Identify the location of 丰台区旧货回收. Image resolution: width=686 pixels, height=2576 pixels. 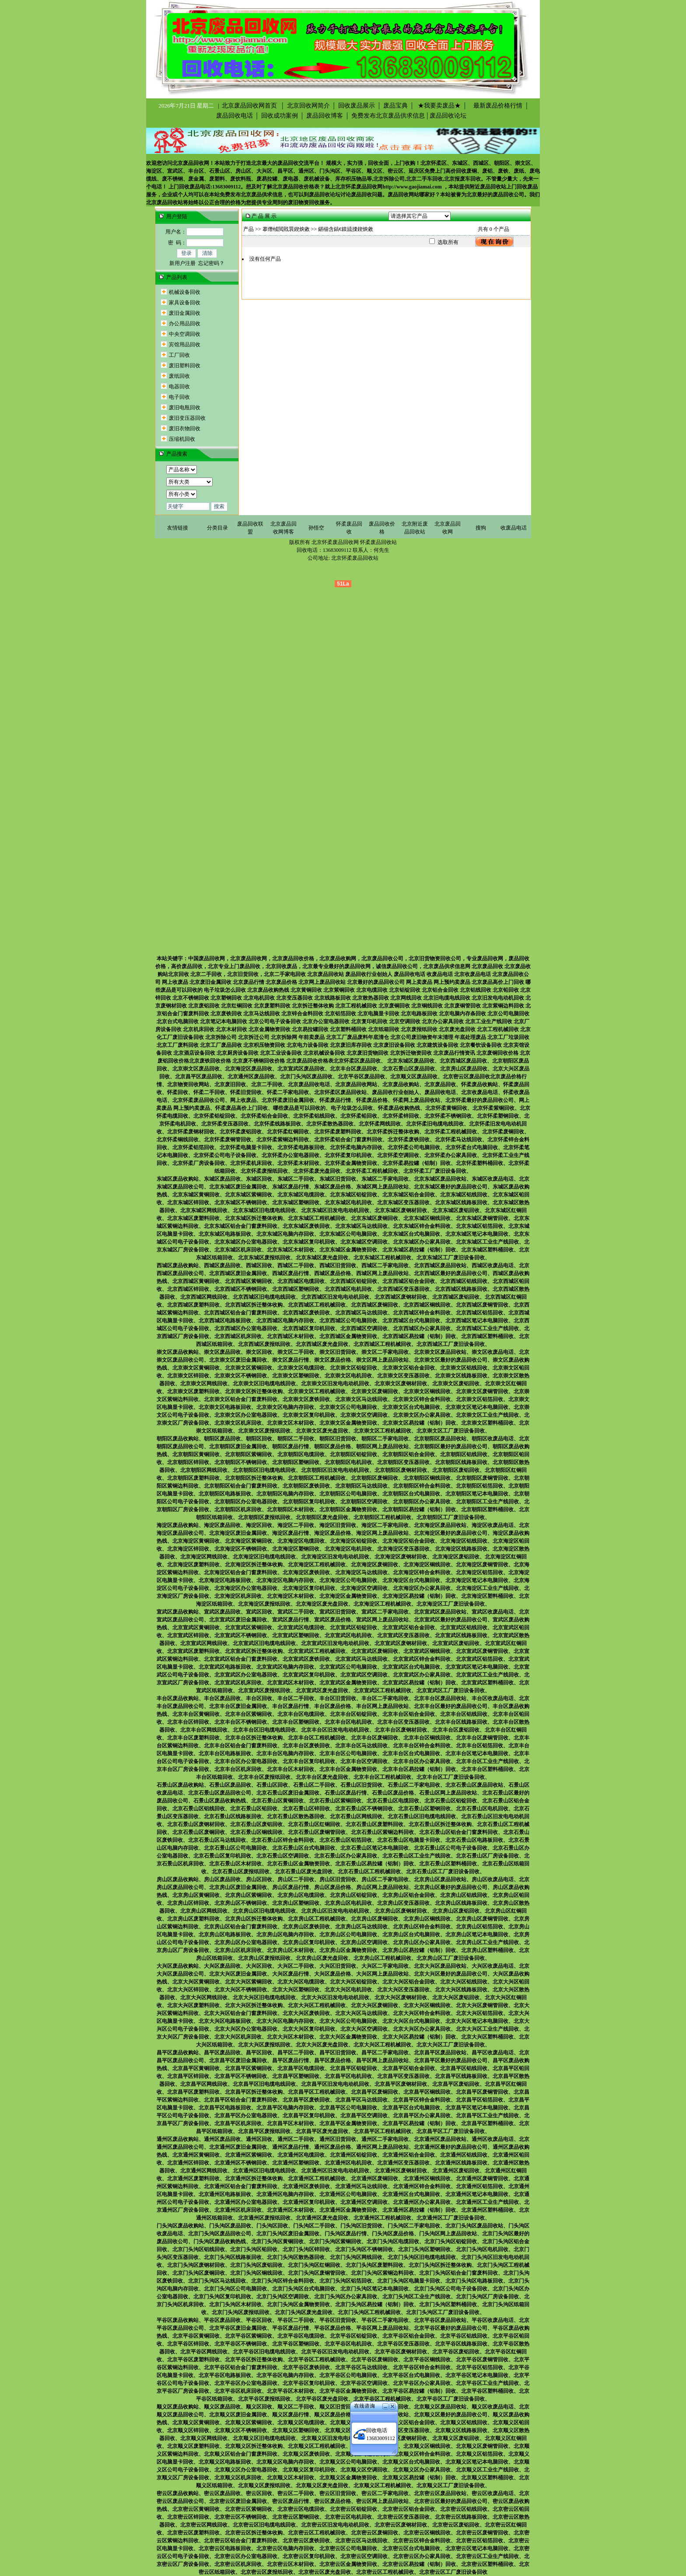
(337, 1698).